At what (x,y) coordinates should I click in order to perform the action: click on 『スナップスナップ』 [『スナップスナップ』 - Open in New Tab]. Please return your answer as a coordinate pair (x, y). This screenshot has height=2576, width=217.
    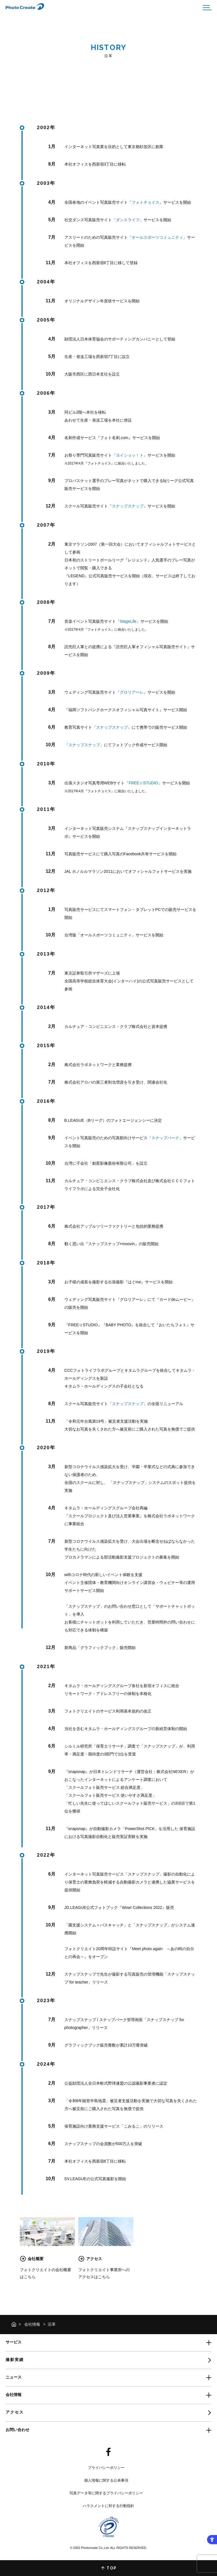
    Looking at the image, I should click on (127, 506).